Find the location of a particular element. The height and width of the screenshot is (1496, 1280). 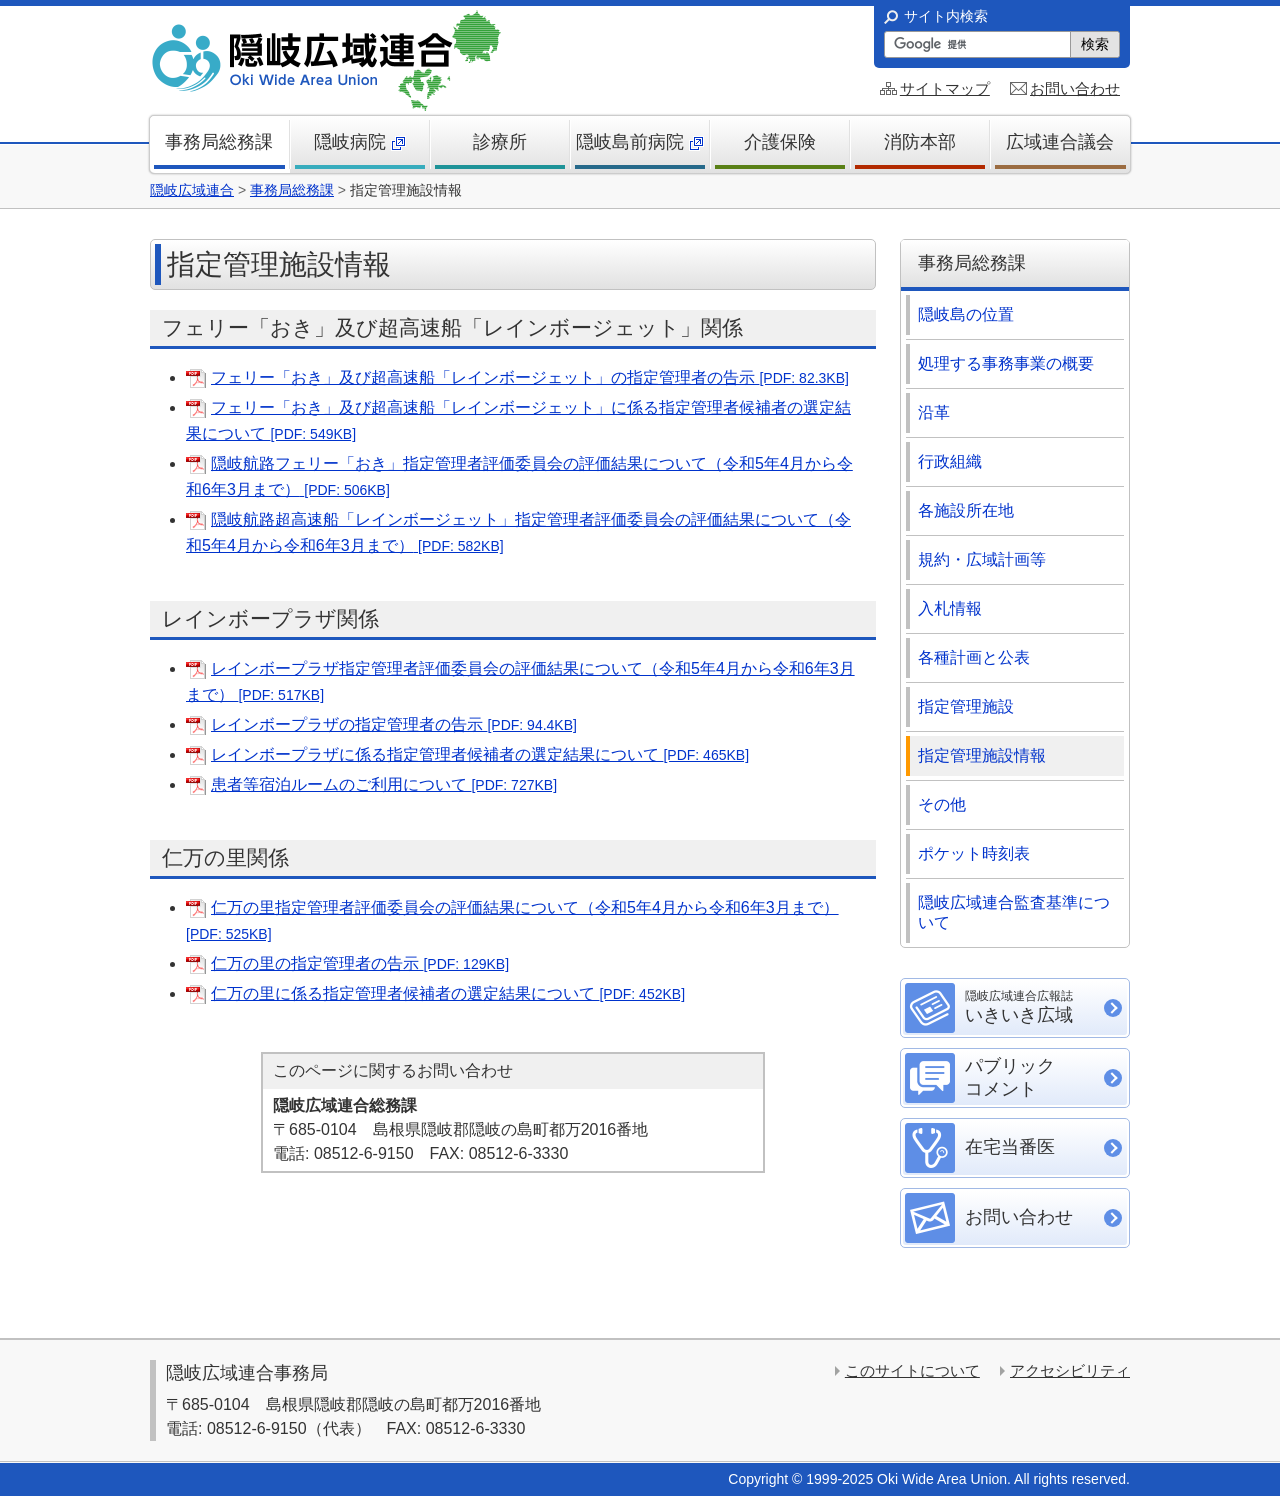

各施設所在地 is located at coordinates (966, 510).